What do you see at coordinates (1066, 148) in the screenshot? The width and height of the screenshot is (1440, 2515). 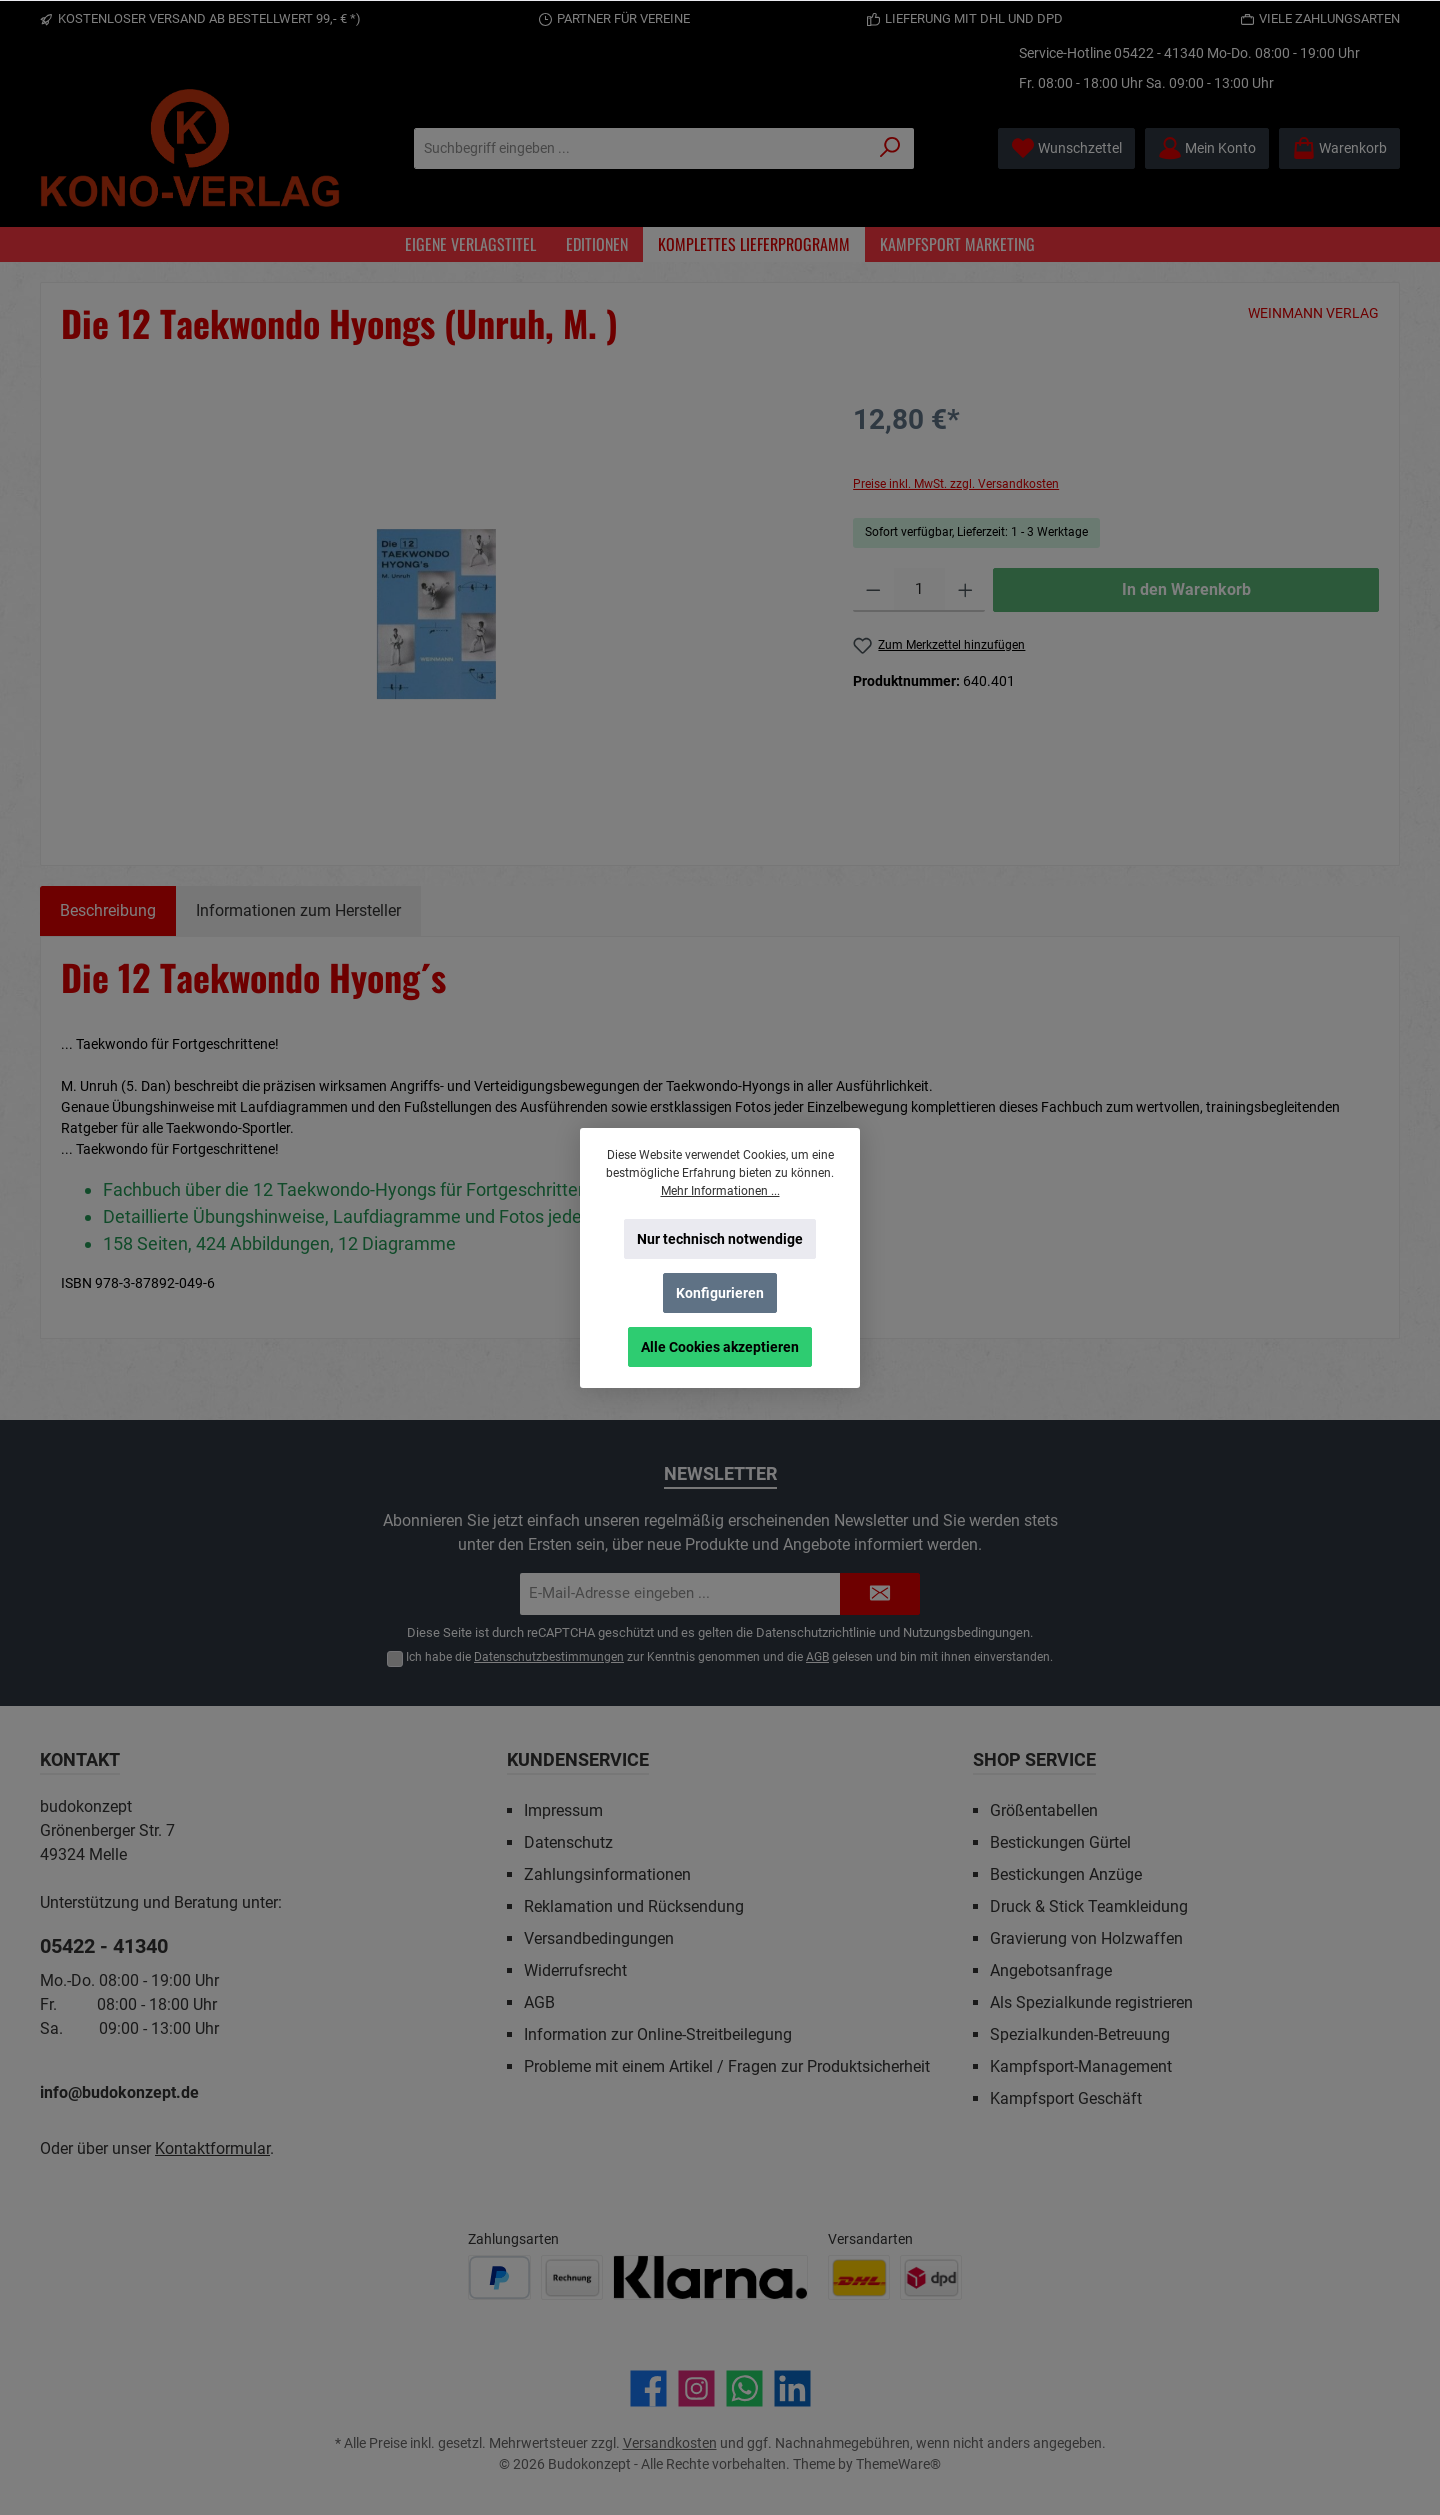 I see `[Merkzettel]` at bounding box center [1066, 148].